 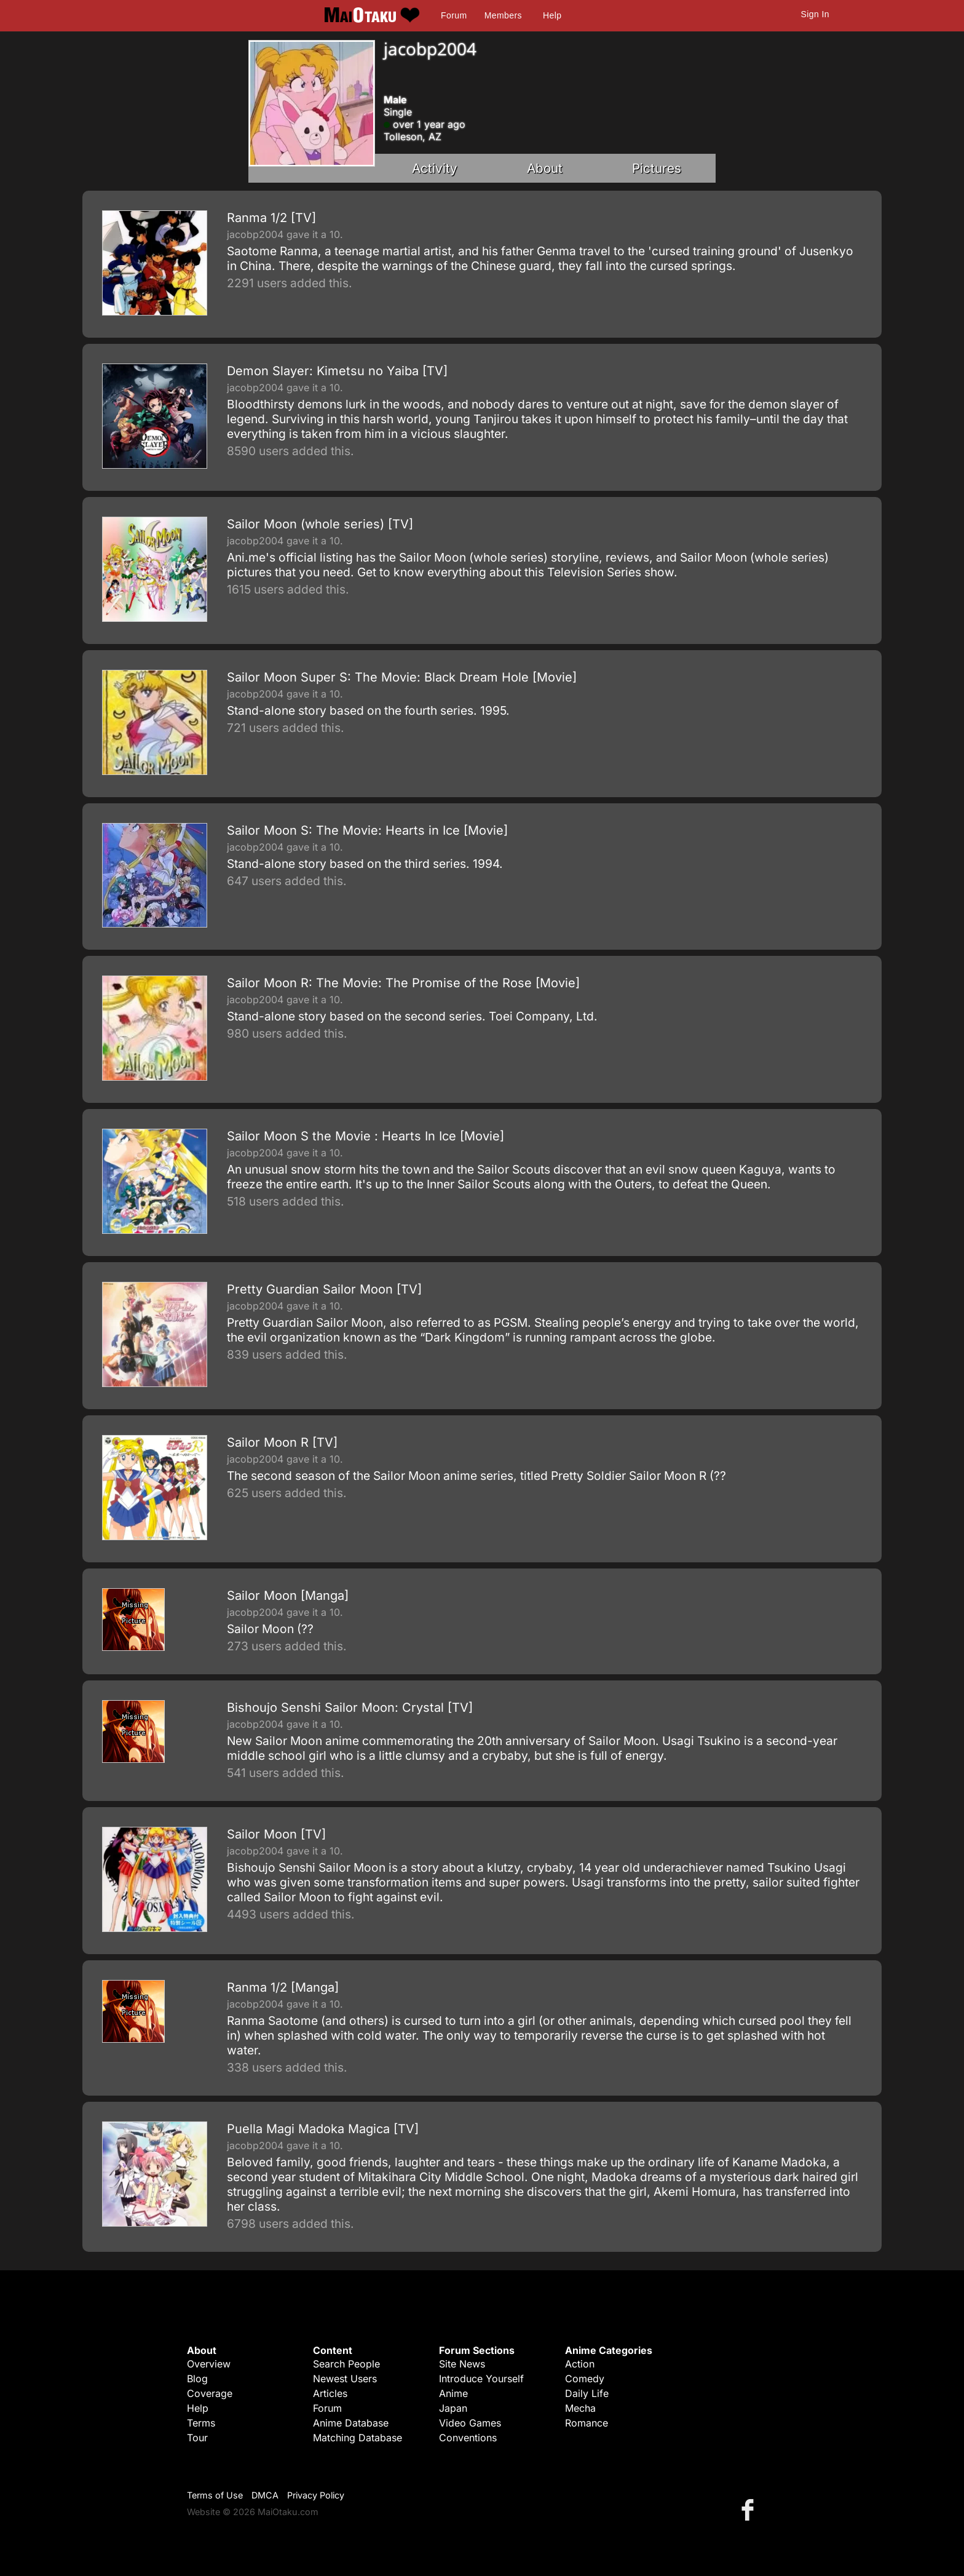 What do you see at coordinates (365, 1136) in the screenshot?
I see `Sailor Moon S the Movie : Hearts In Ice [Movie]` at bounding box center [365, 1136].